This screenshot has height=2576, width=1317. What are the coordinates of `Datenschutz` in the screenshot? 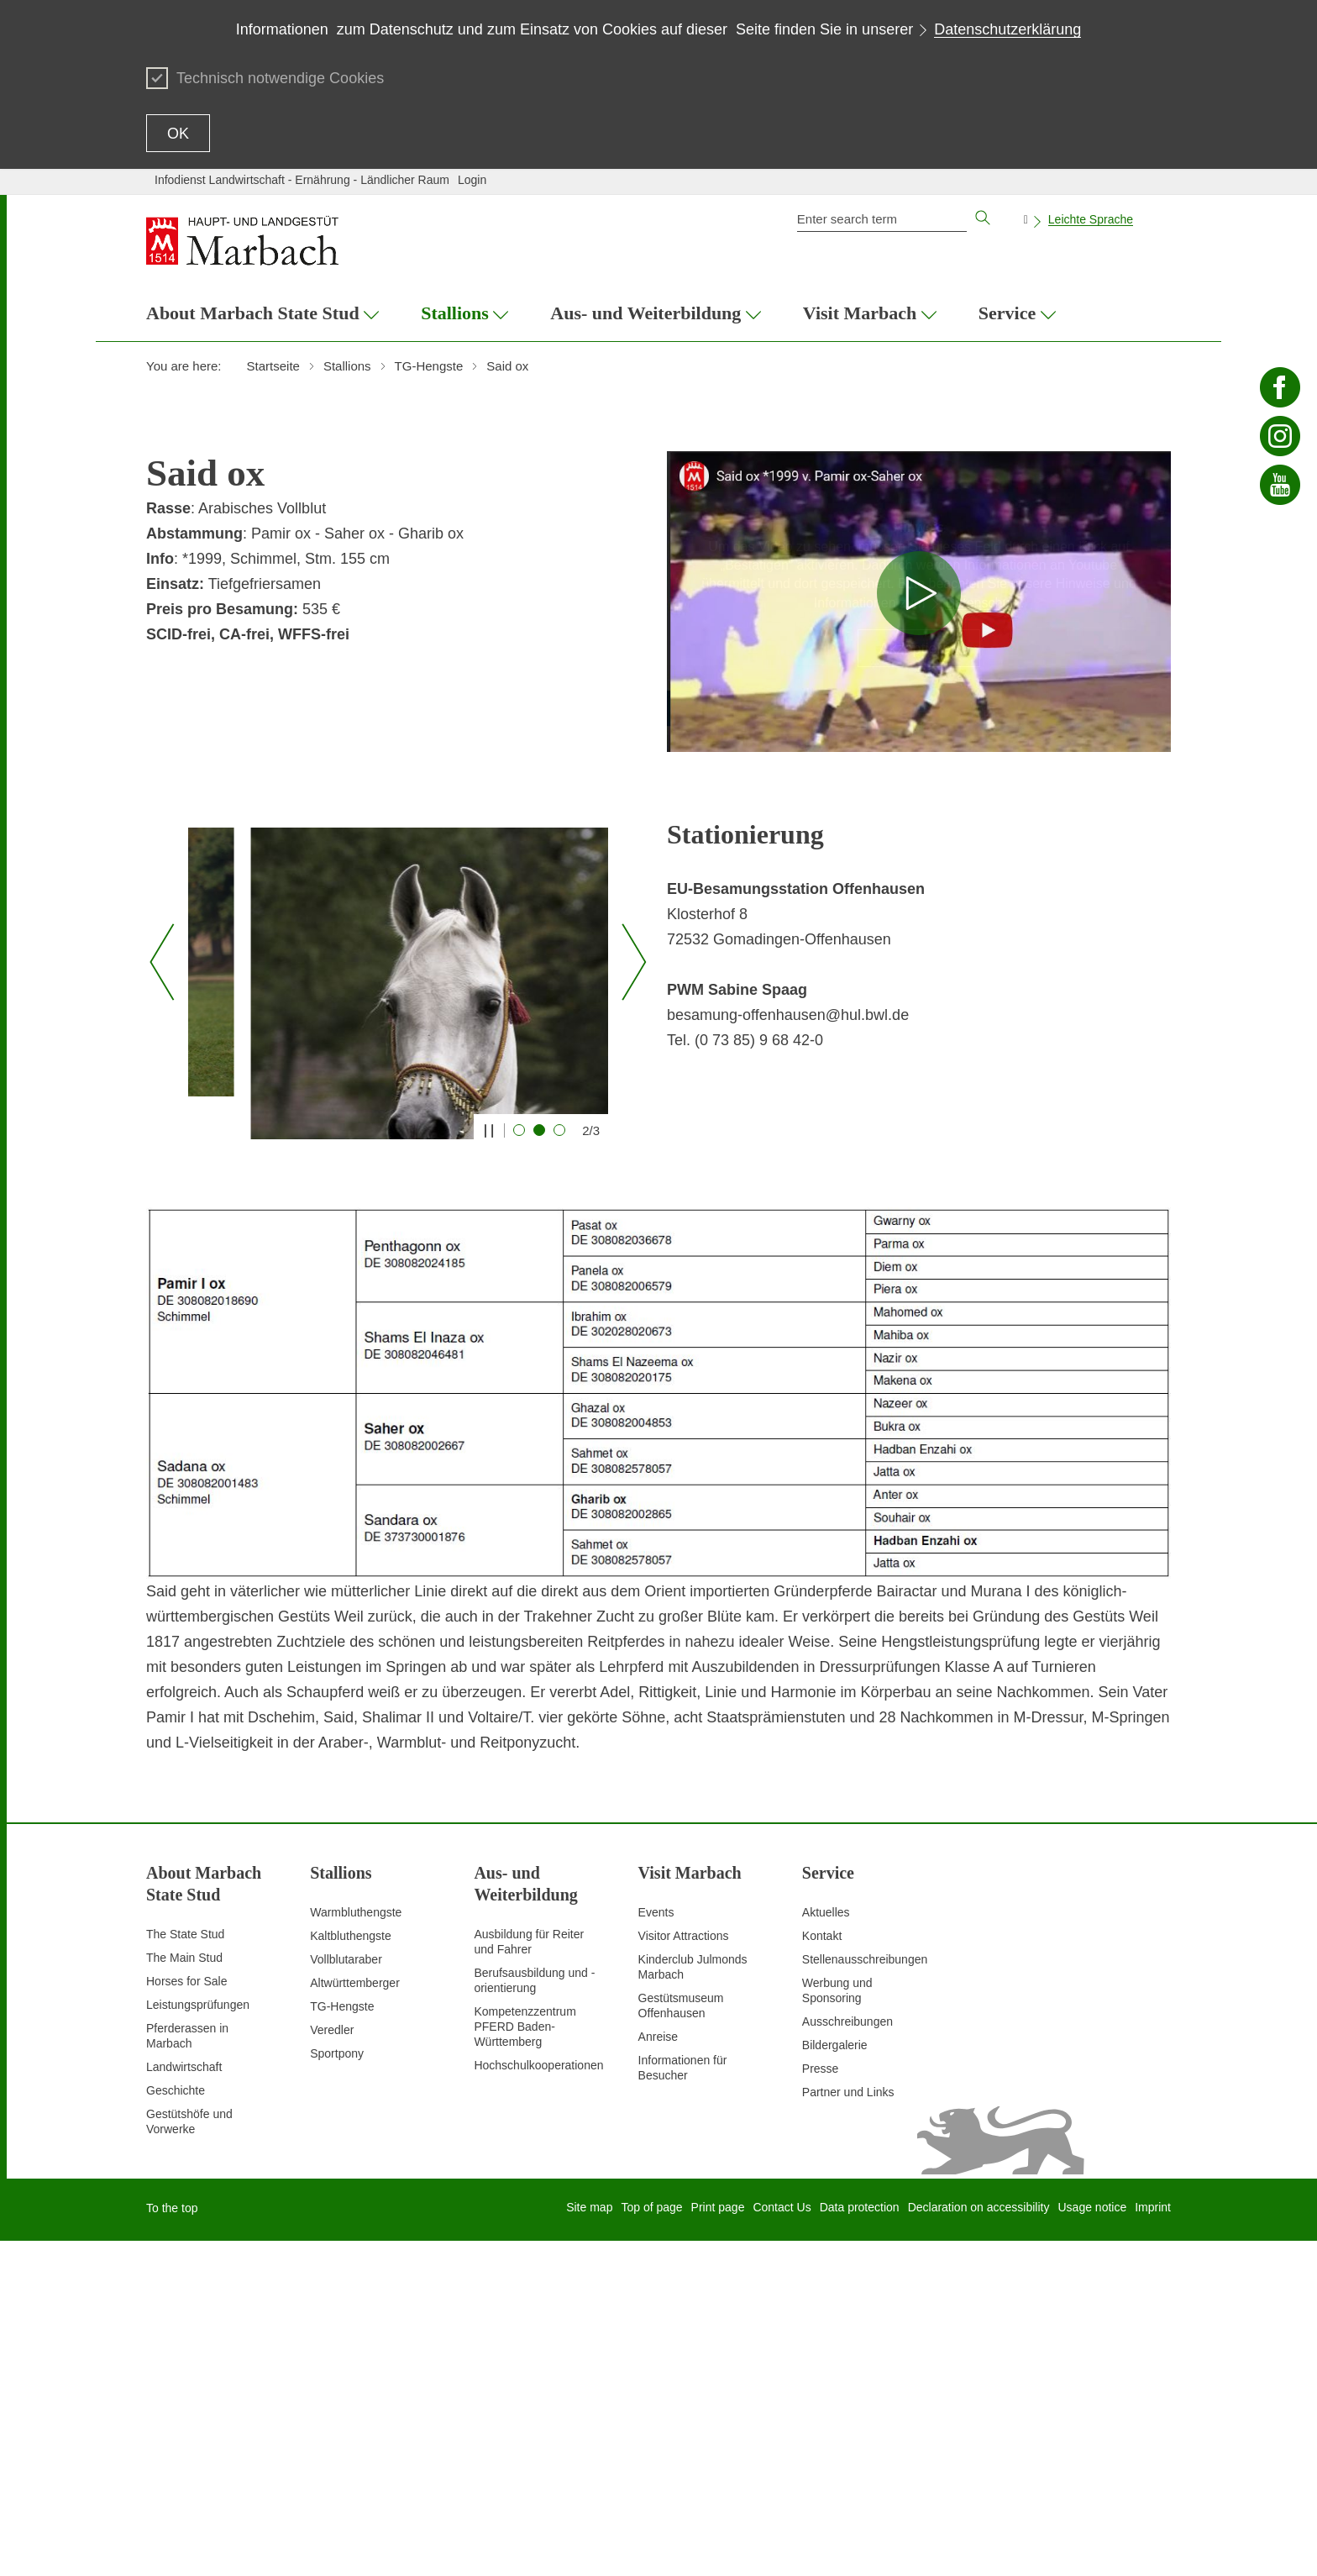 It's located at (983, 603).